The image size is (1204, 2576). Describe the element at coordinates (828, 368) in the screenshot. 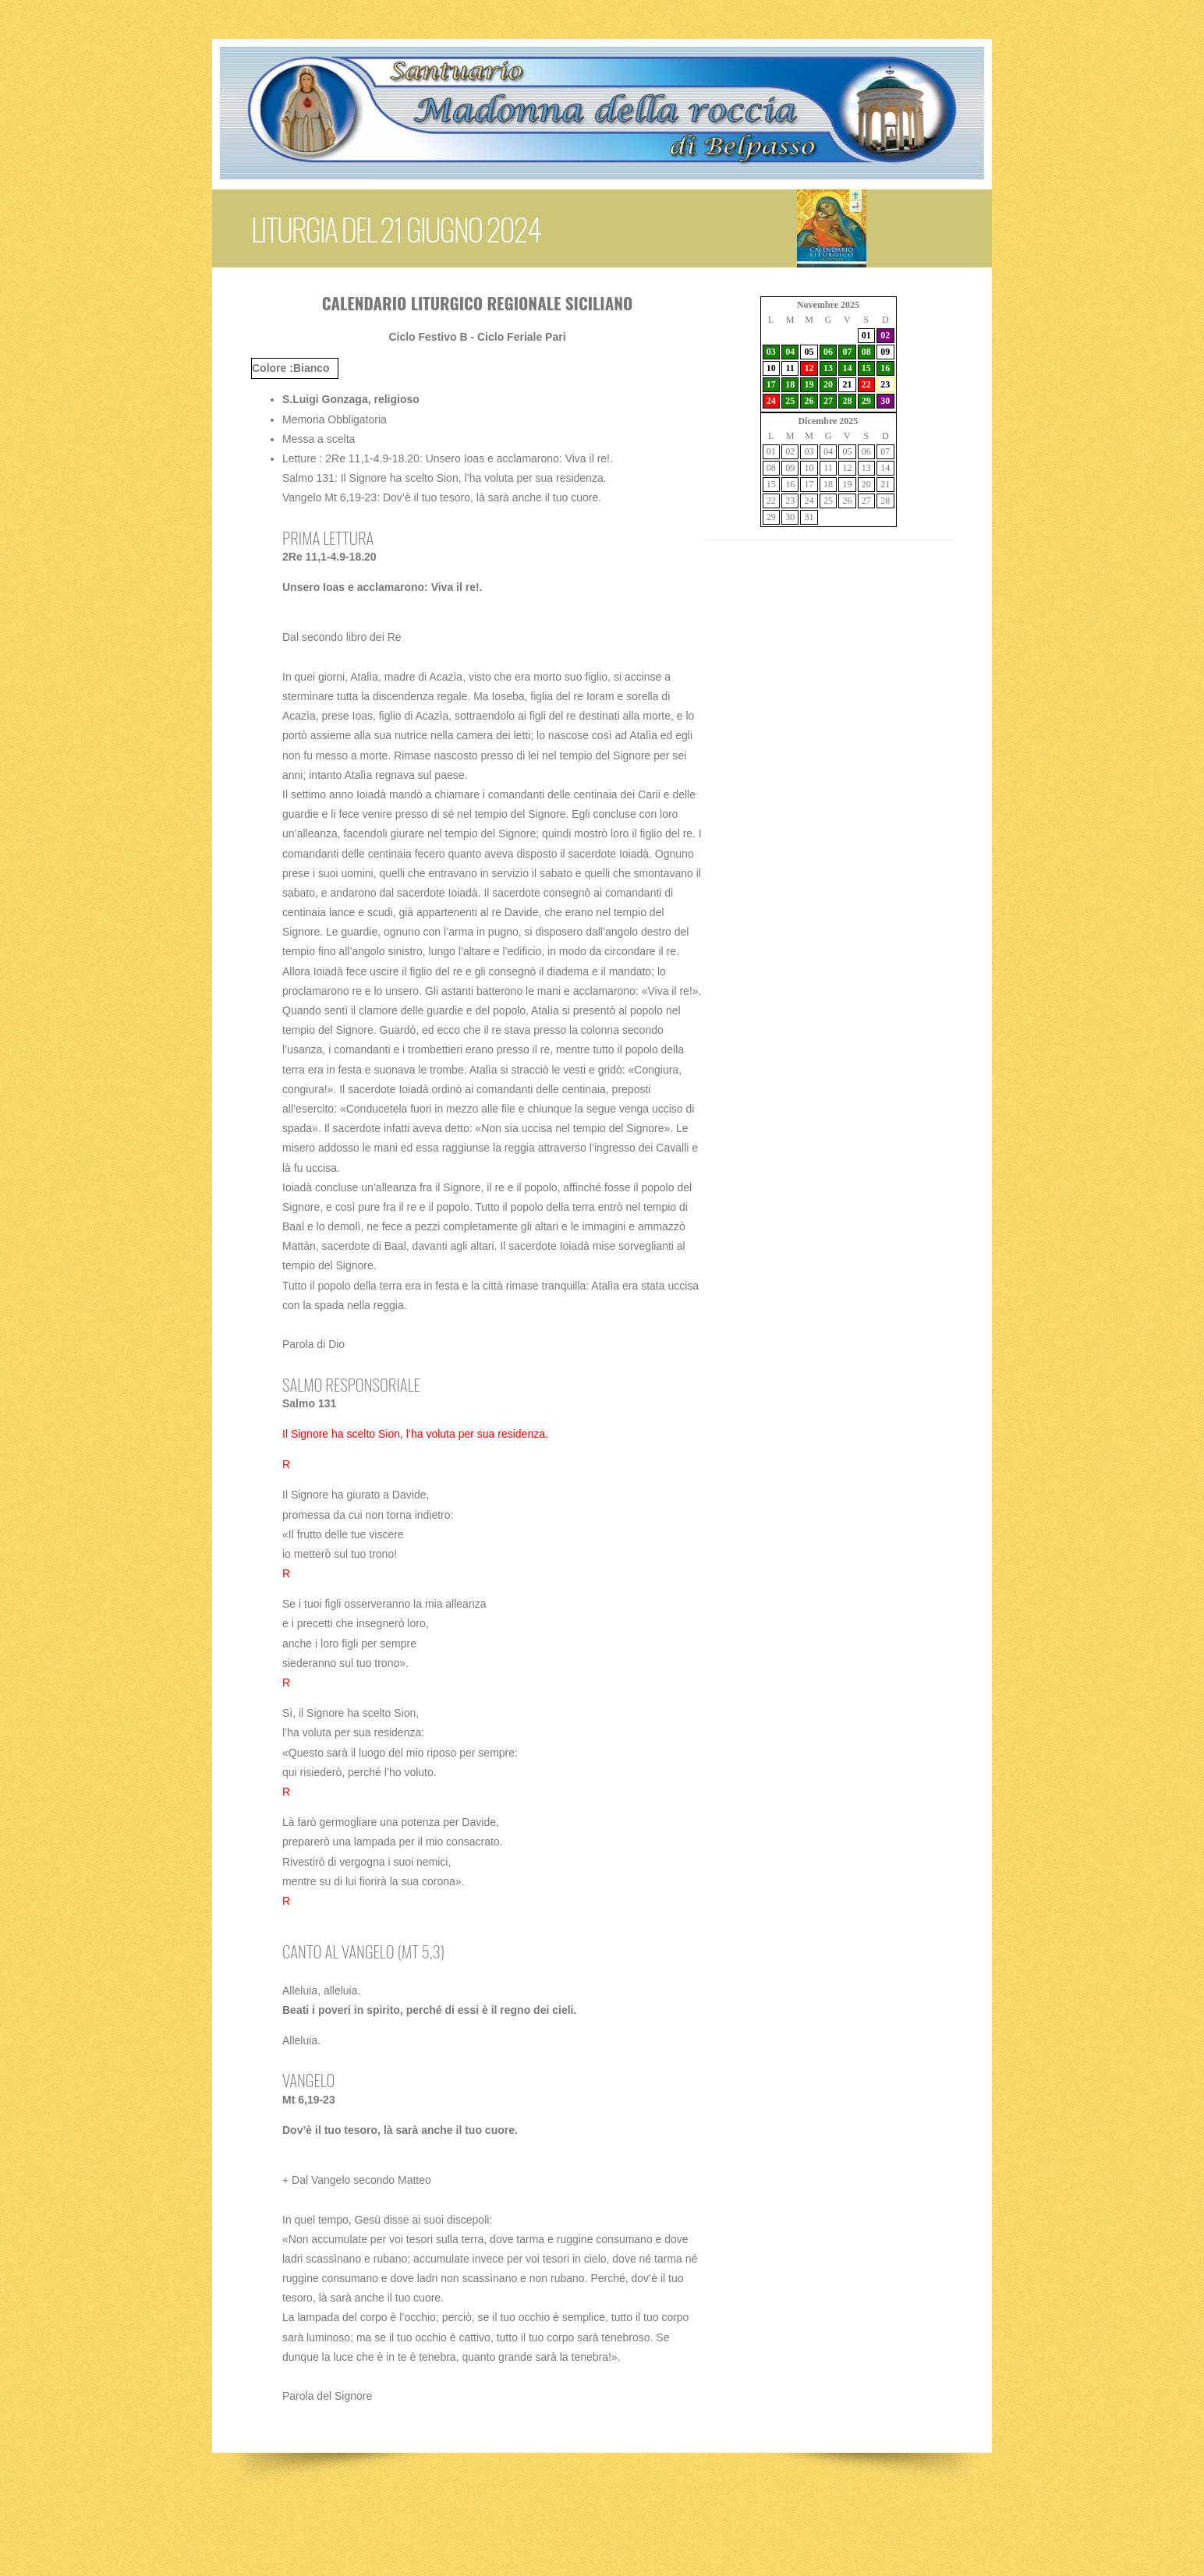

I see `13` at that location.